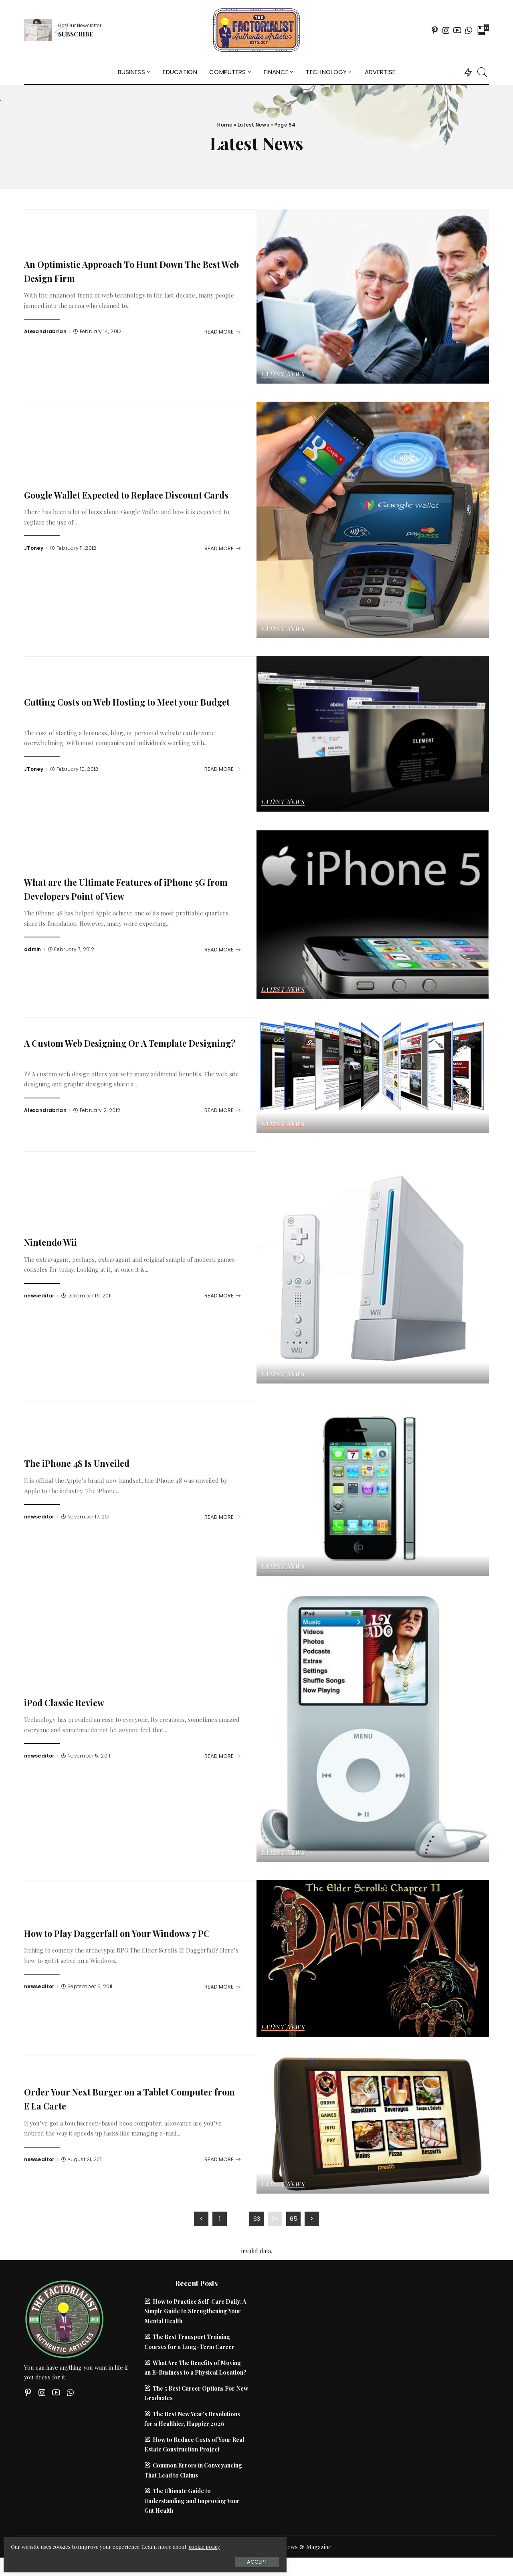  Describe the element at coordinates (127, 888) in the screenshot. I see `What are the Ultimate Features of iPhone 5G from Developers Point of View` at that location.